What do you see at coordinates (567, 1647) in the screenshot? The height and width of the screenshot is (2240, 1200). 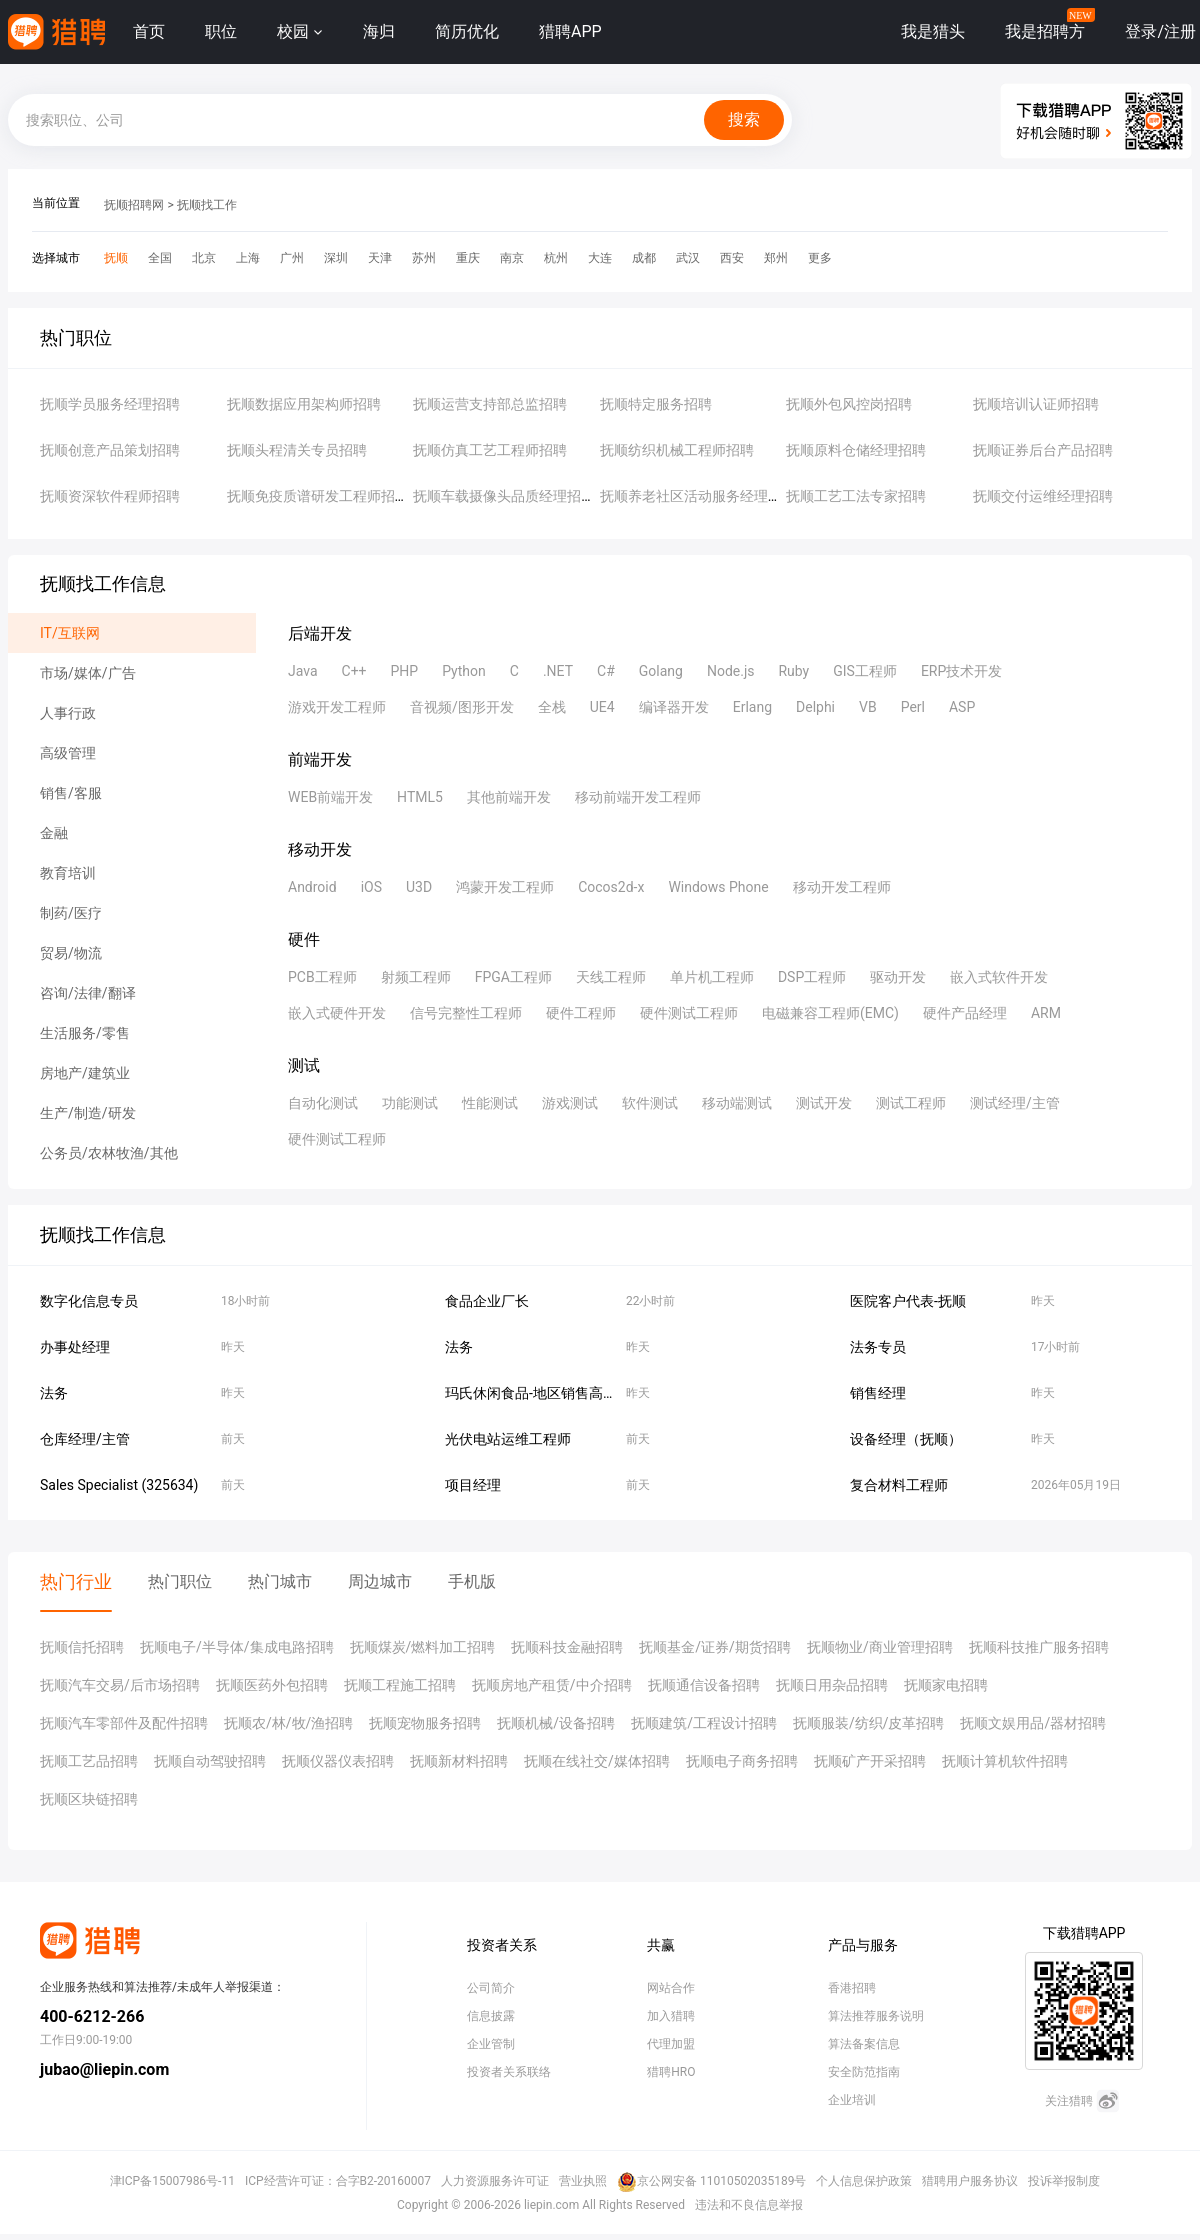 I see `抚顺科技金融招聘` at bounding box center [567, 1647].